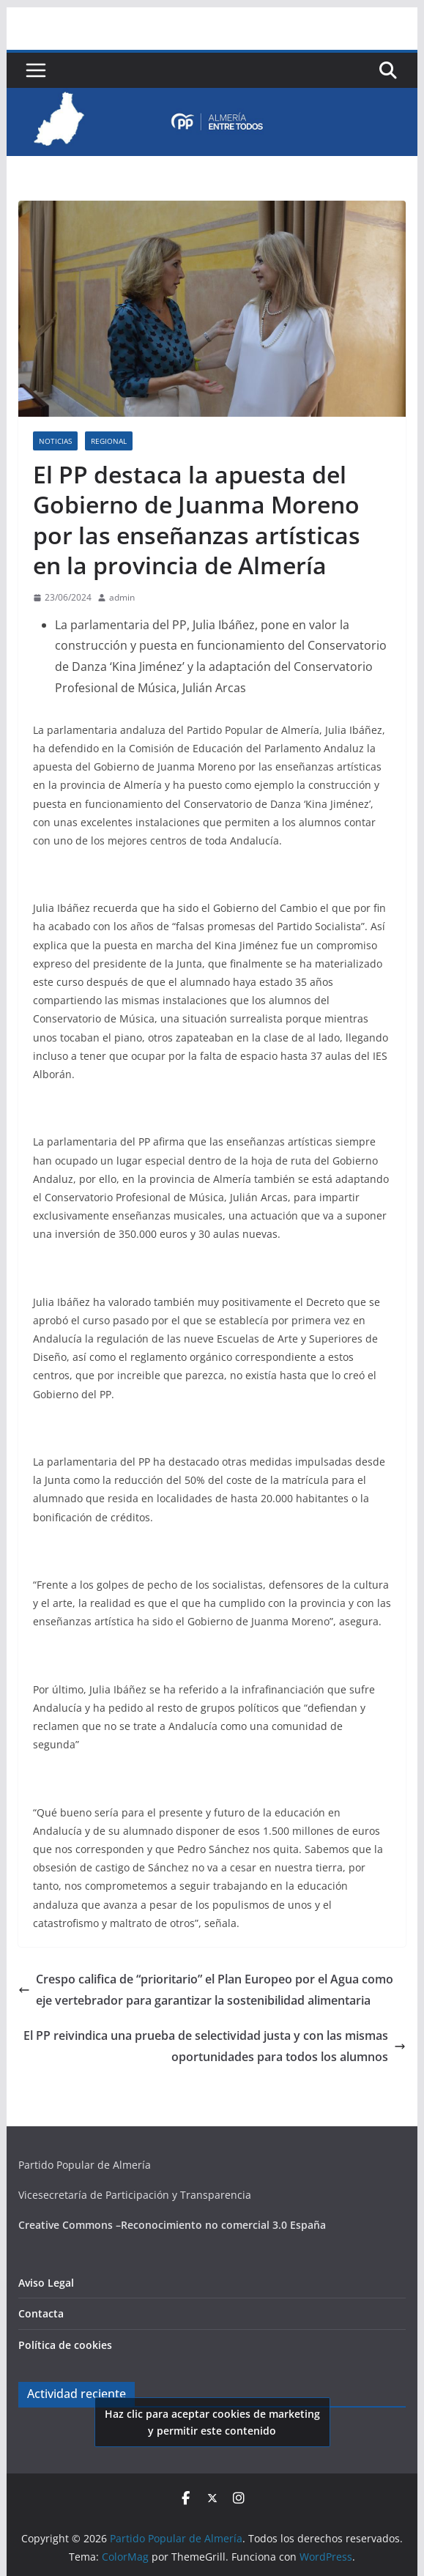 Image resolution: width=424 pixels, height=2576 pixels. I want to click on Aviso Legal, so click(46, 2283).